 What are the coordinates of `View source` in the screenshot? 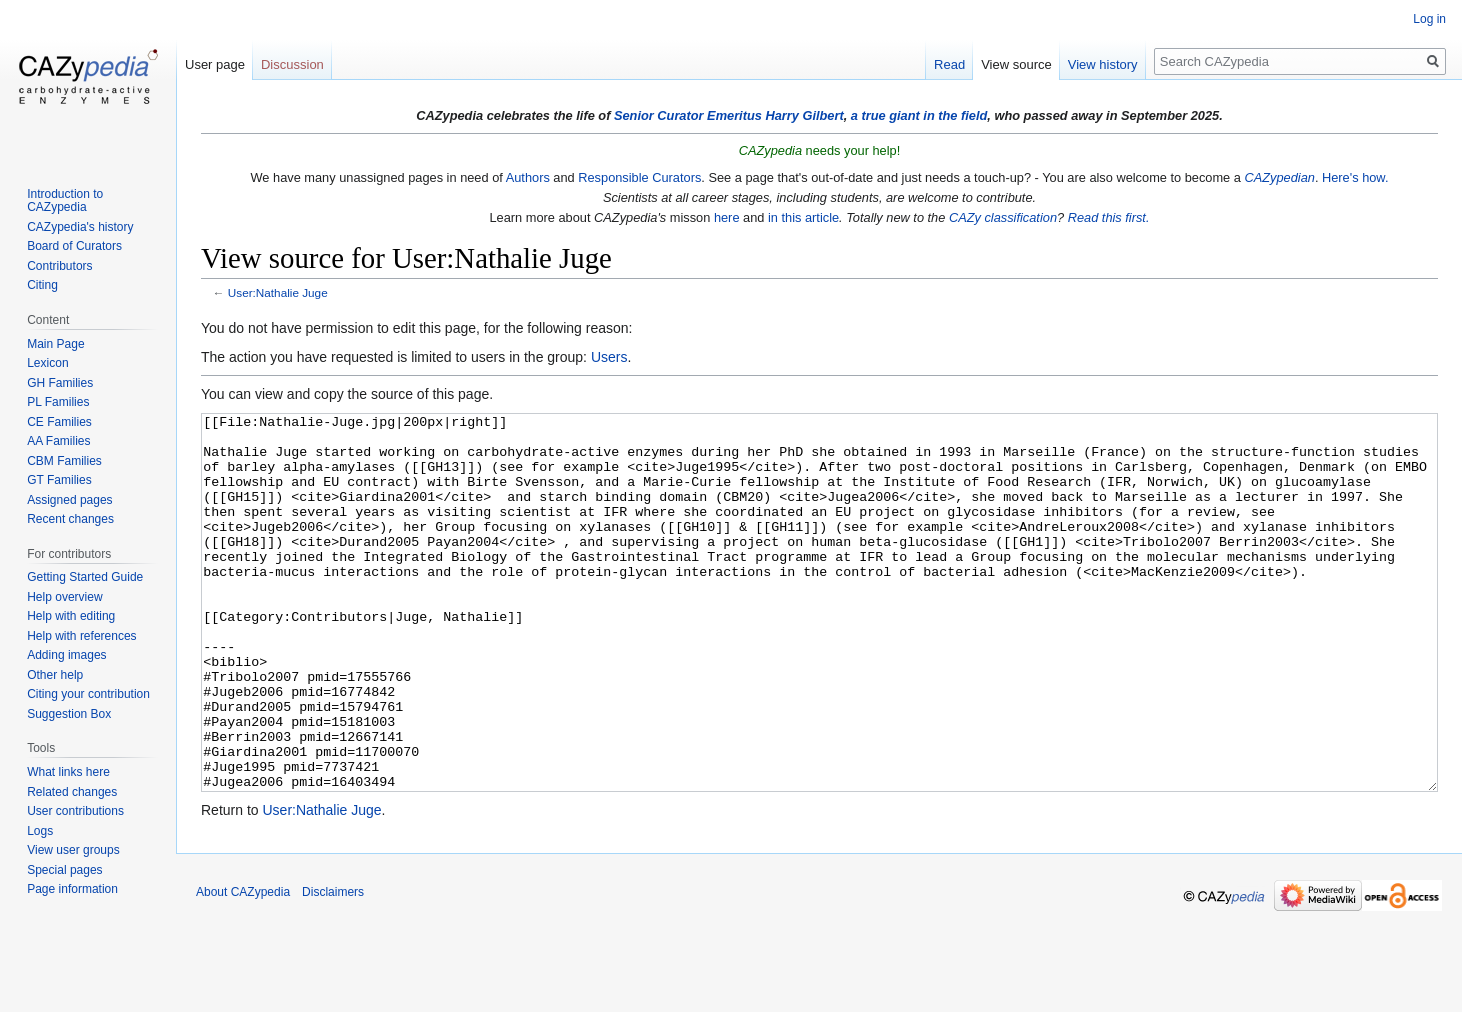 It's located at (1016, 64).